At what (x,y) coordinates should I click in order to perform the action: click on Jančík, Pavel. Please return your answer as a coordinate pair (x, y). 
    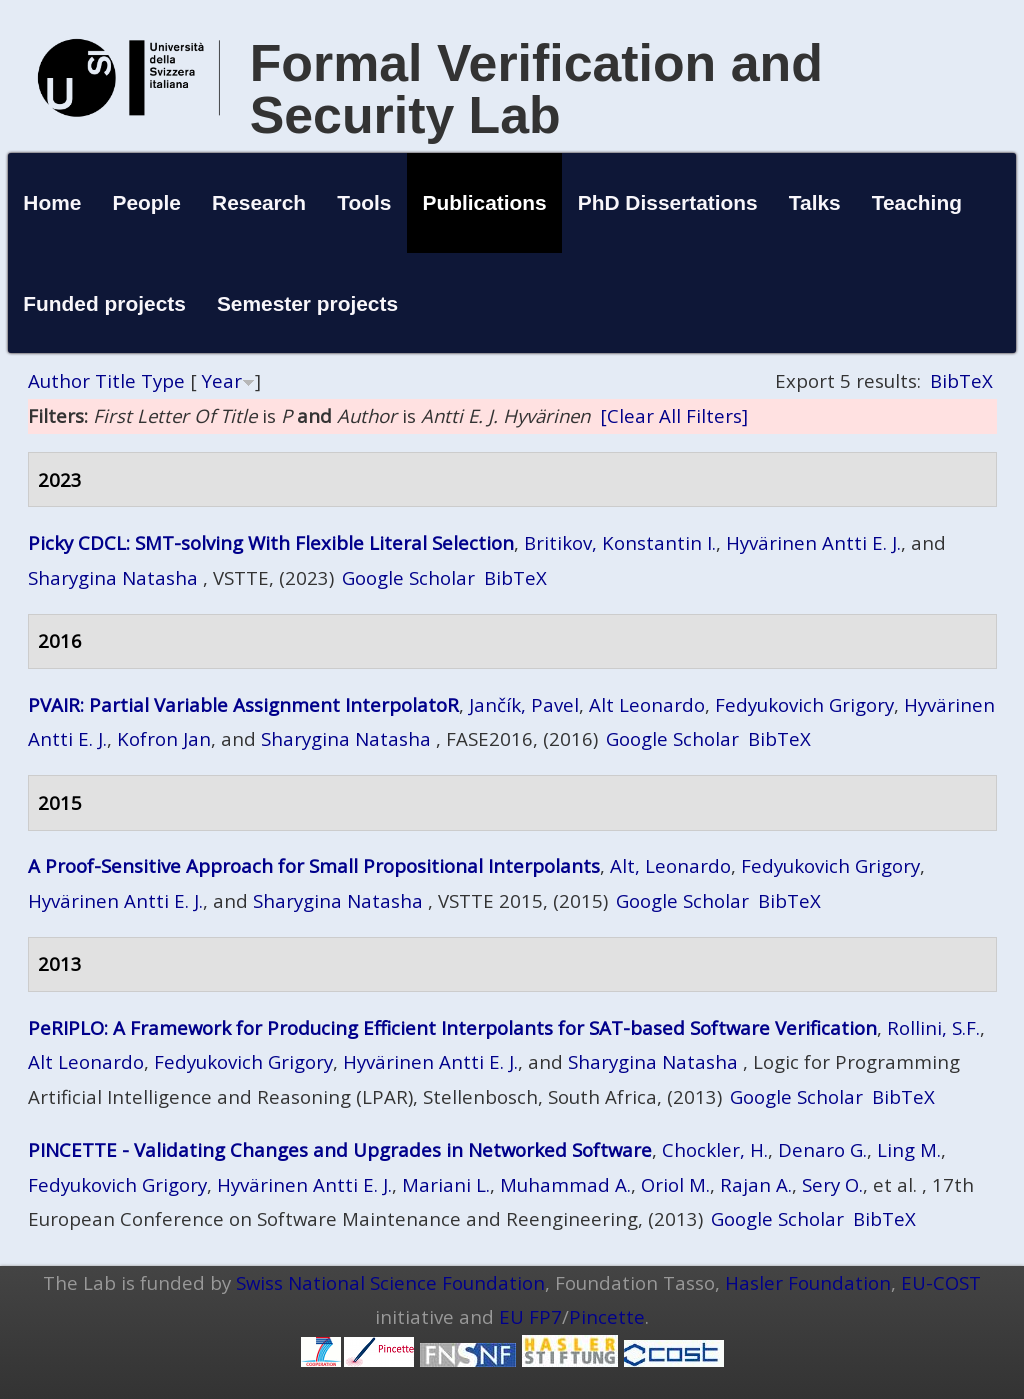
    Looking at the image, I should click on (524, 704).